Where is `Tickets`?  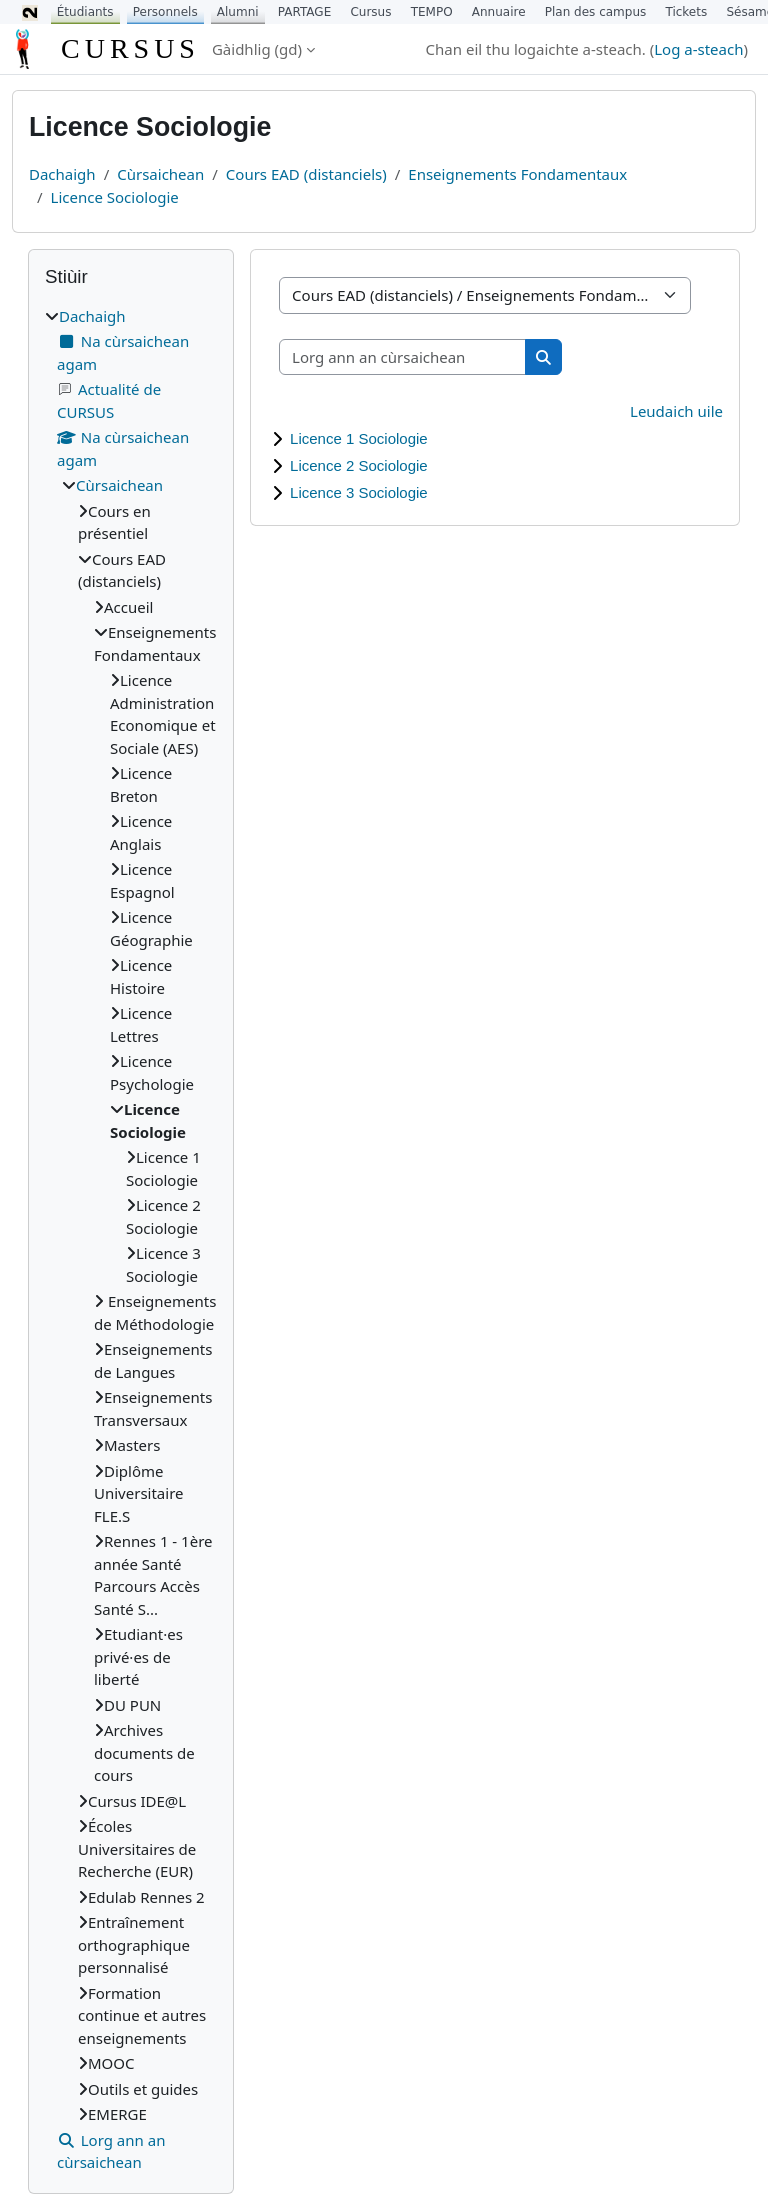
Tickets is located at coordinates (686, 12).